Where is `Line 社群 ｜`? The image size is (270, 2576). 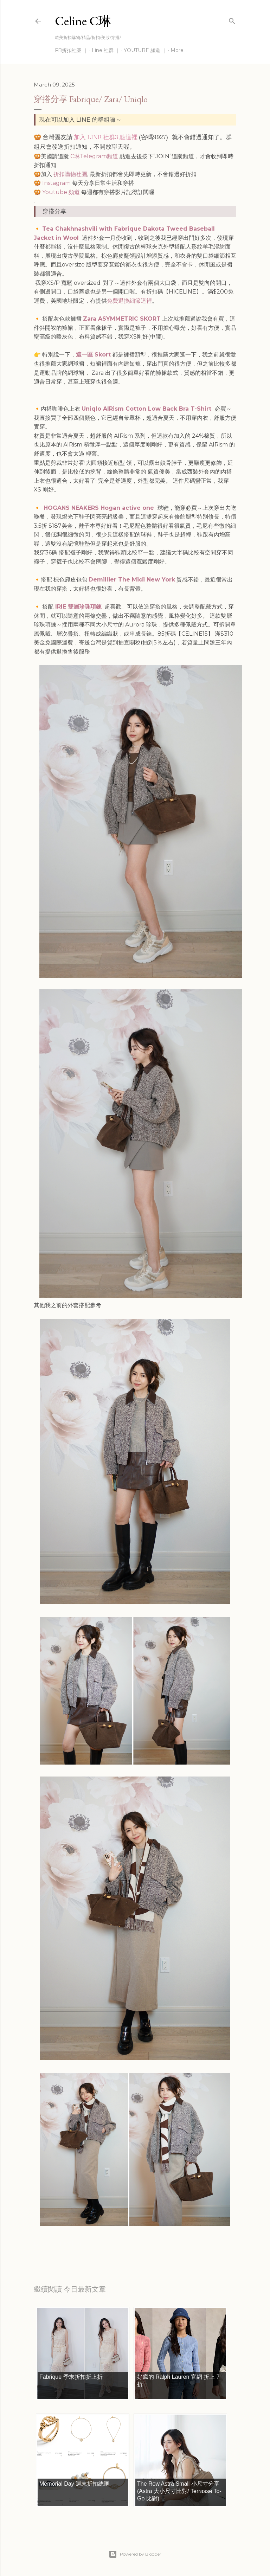
Line 社群 ｜ is located at coordinates (106, 50).